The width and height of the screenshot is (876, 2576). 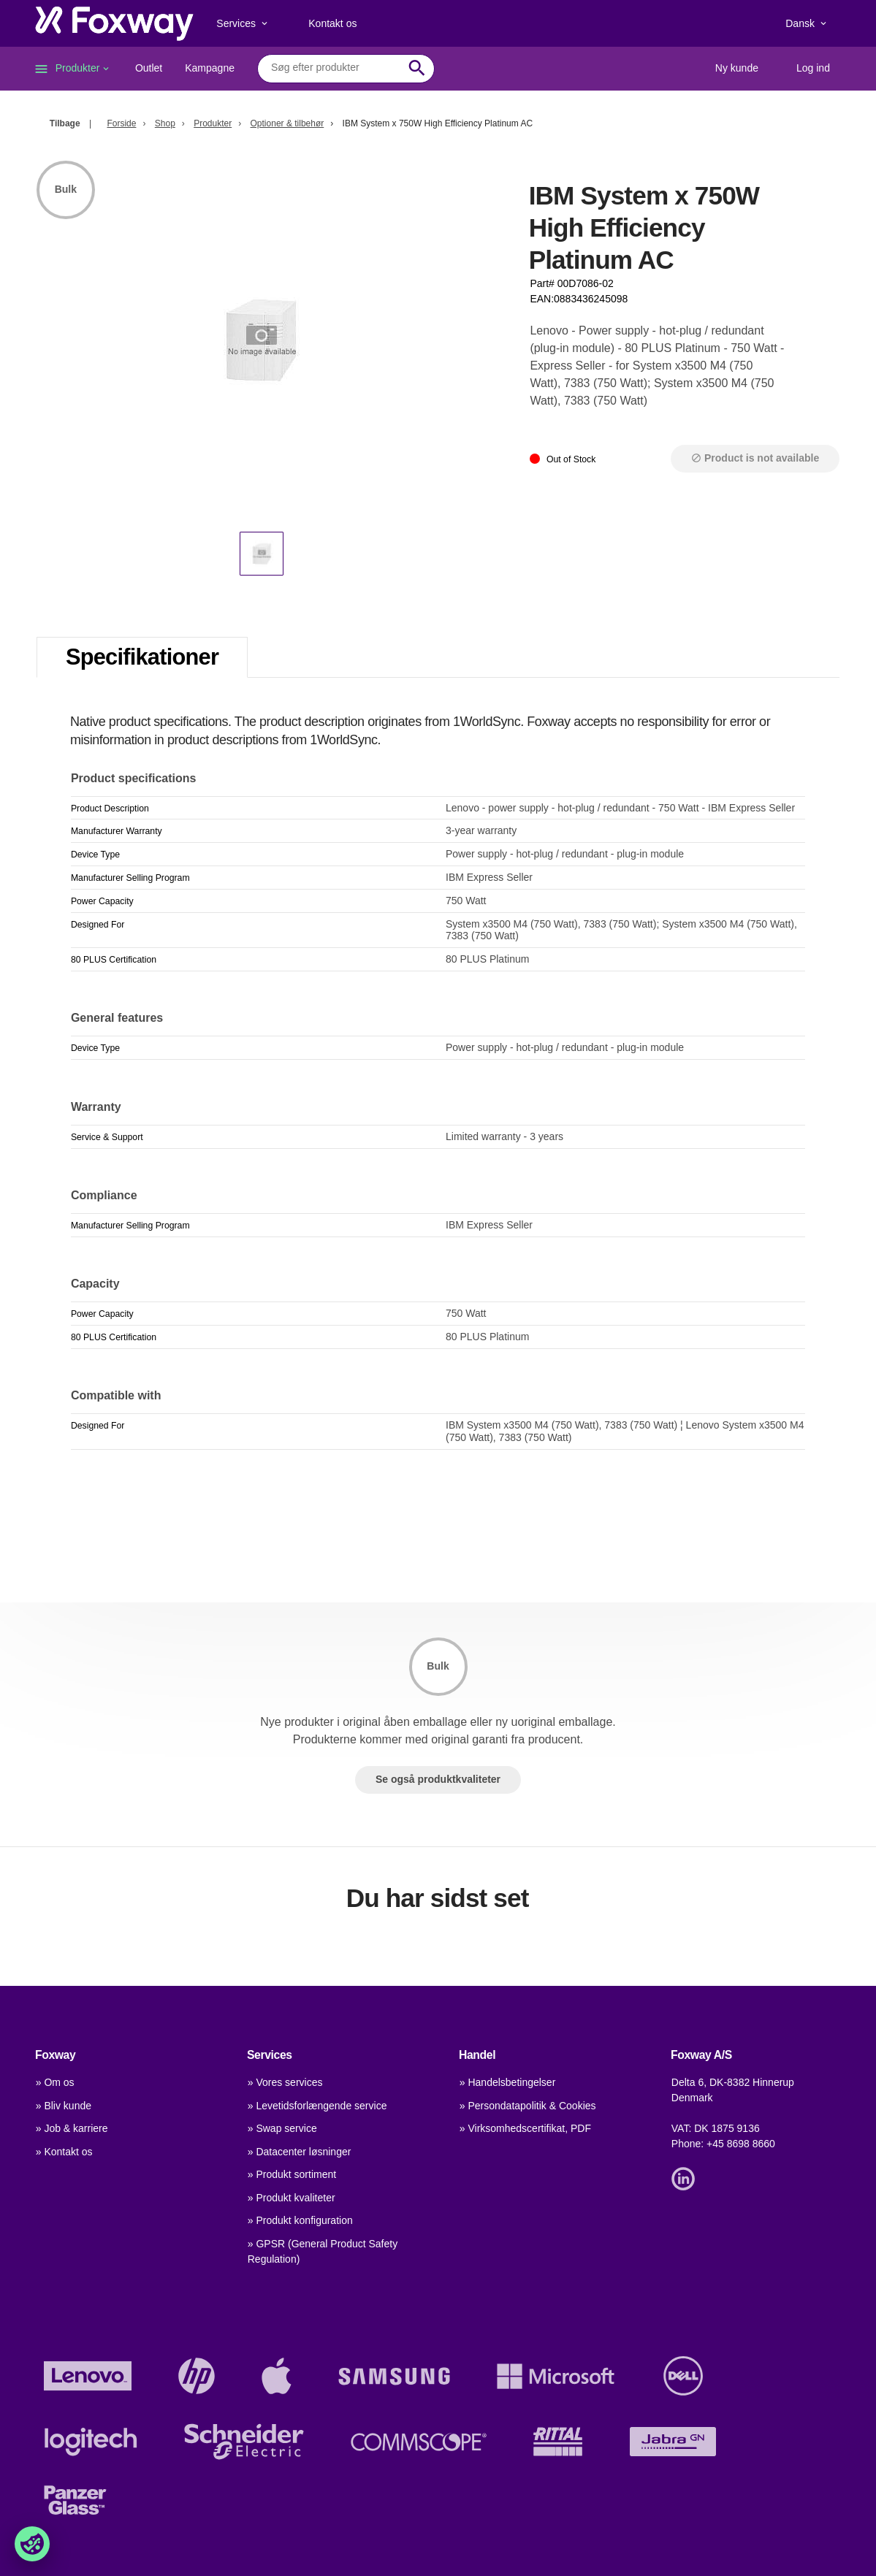 I want to click on » Persondatapolitik & Cookies, so click(x=528, y=2105).